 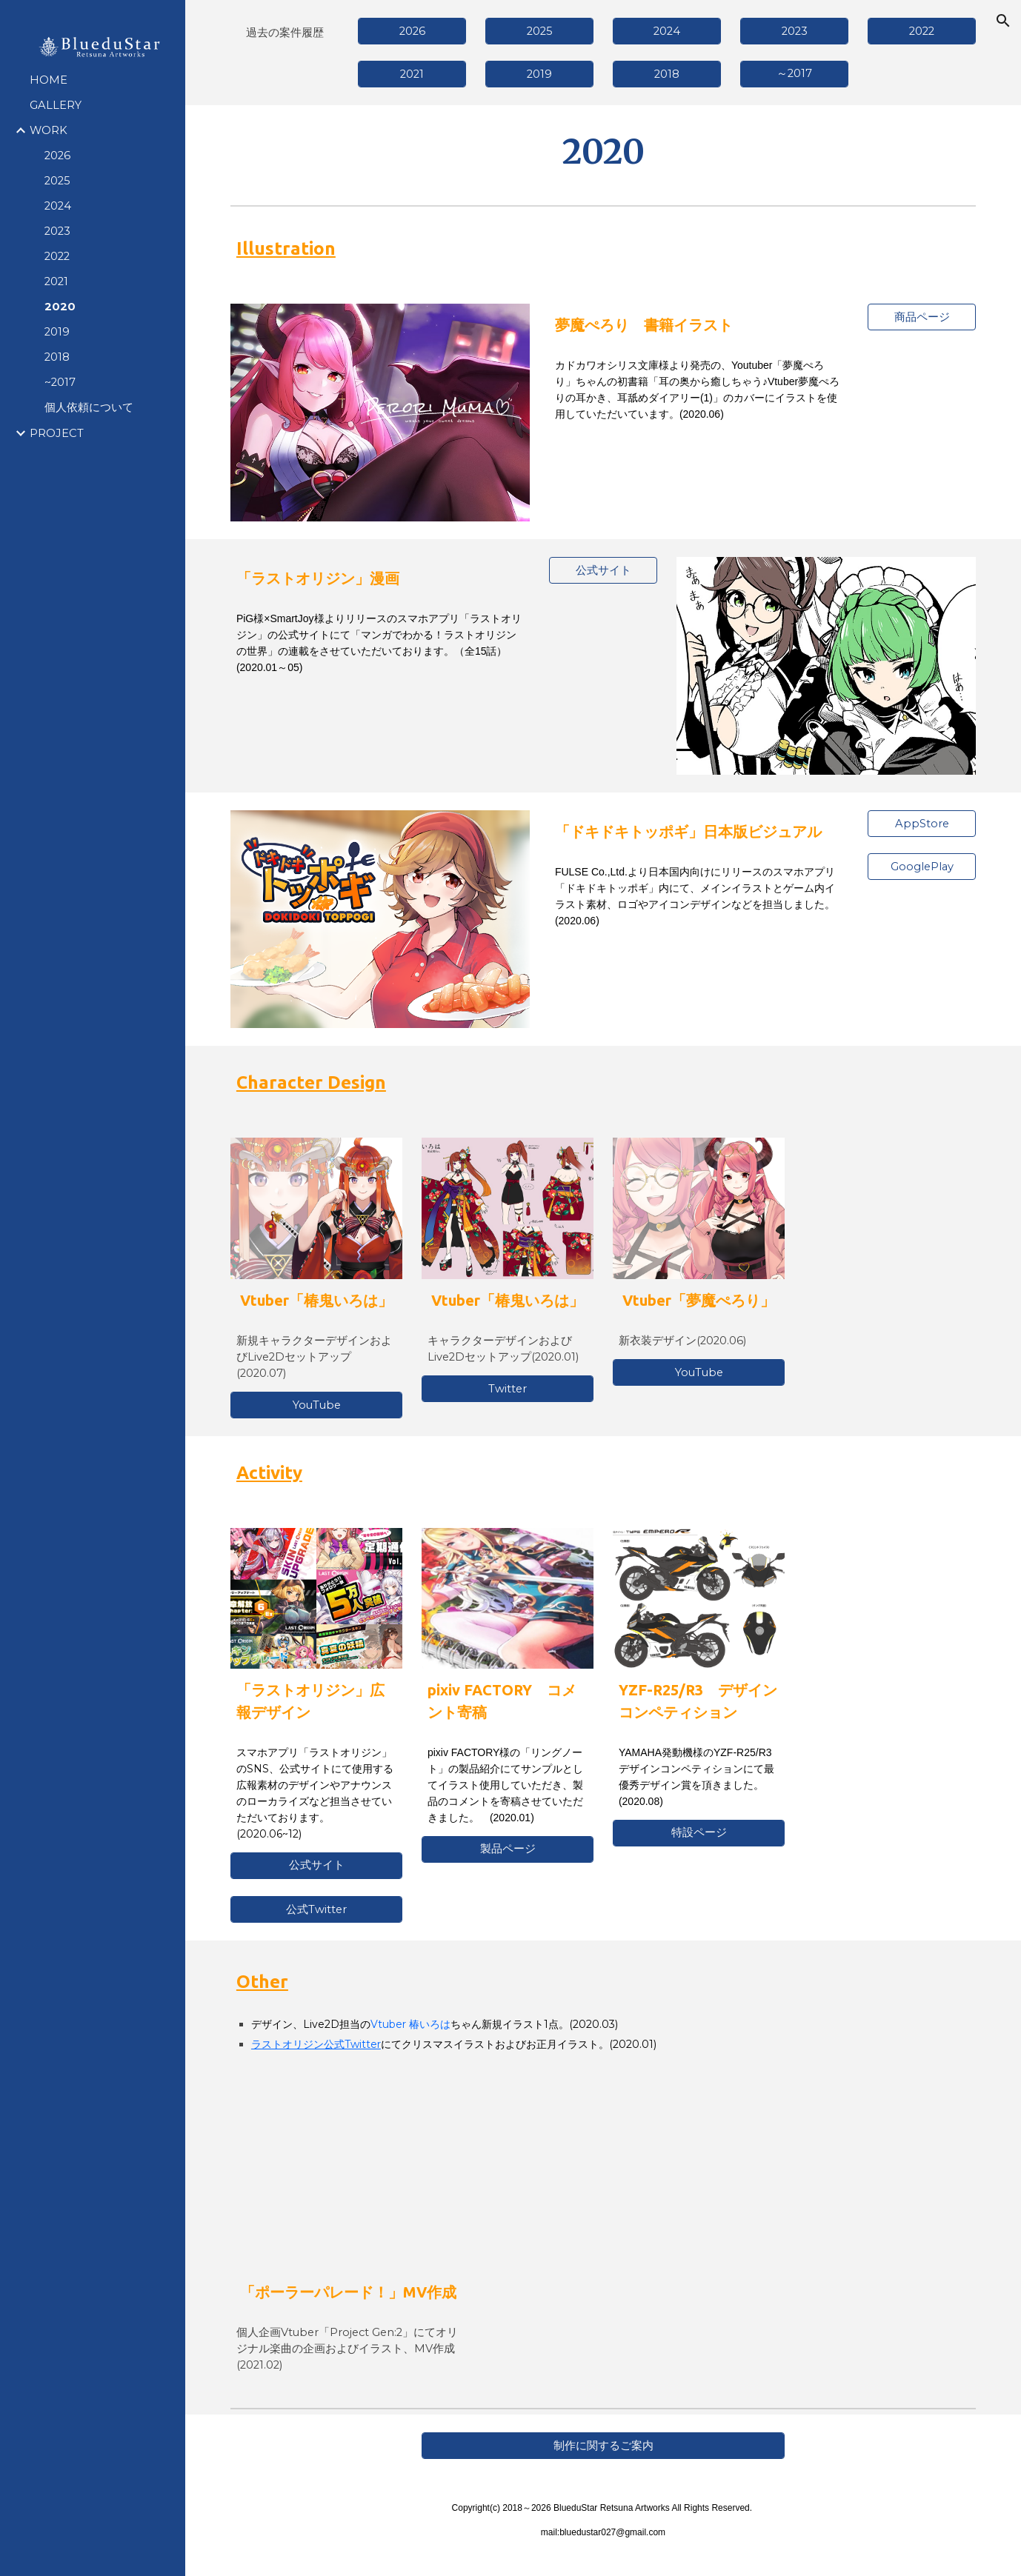 I want to click on [button], so click(x=1003, y=21).